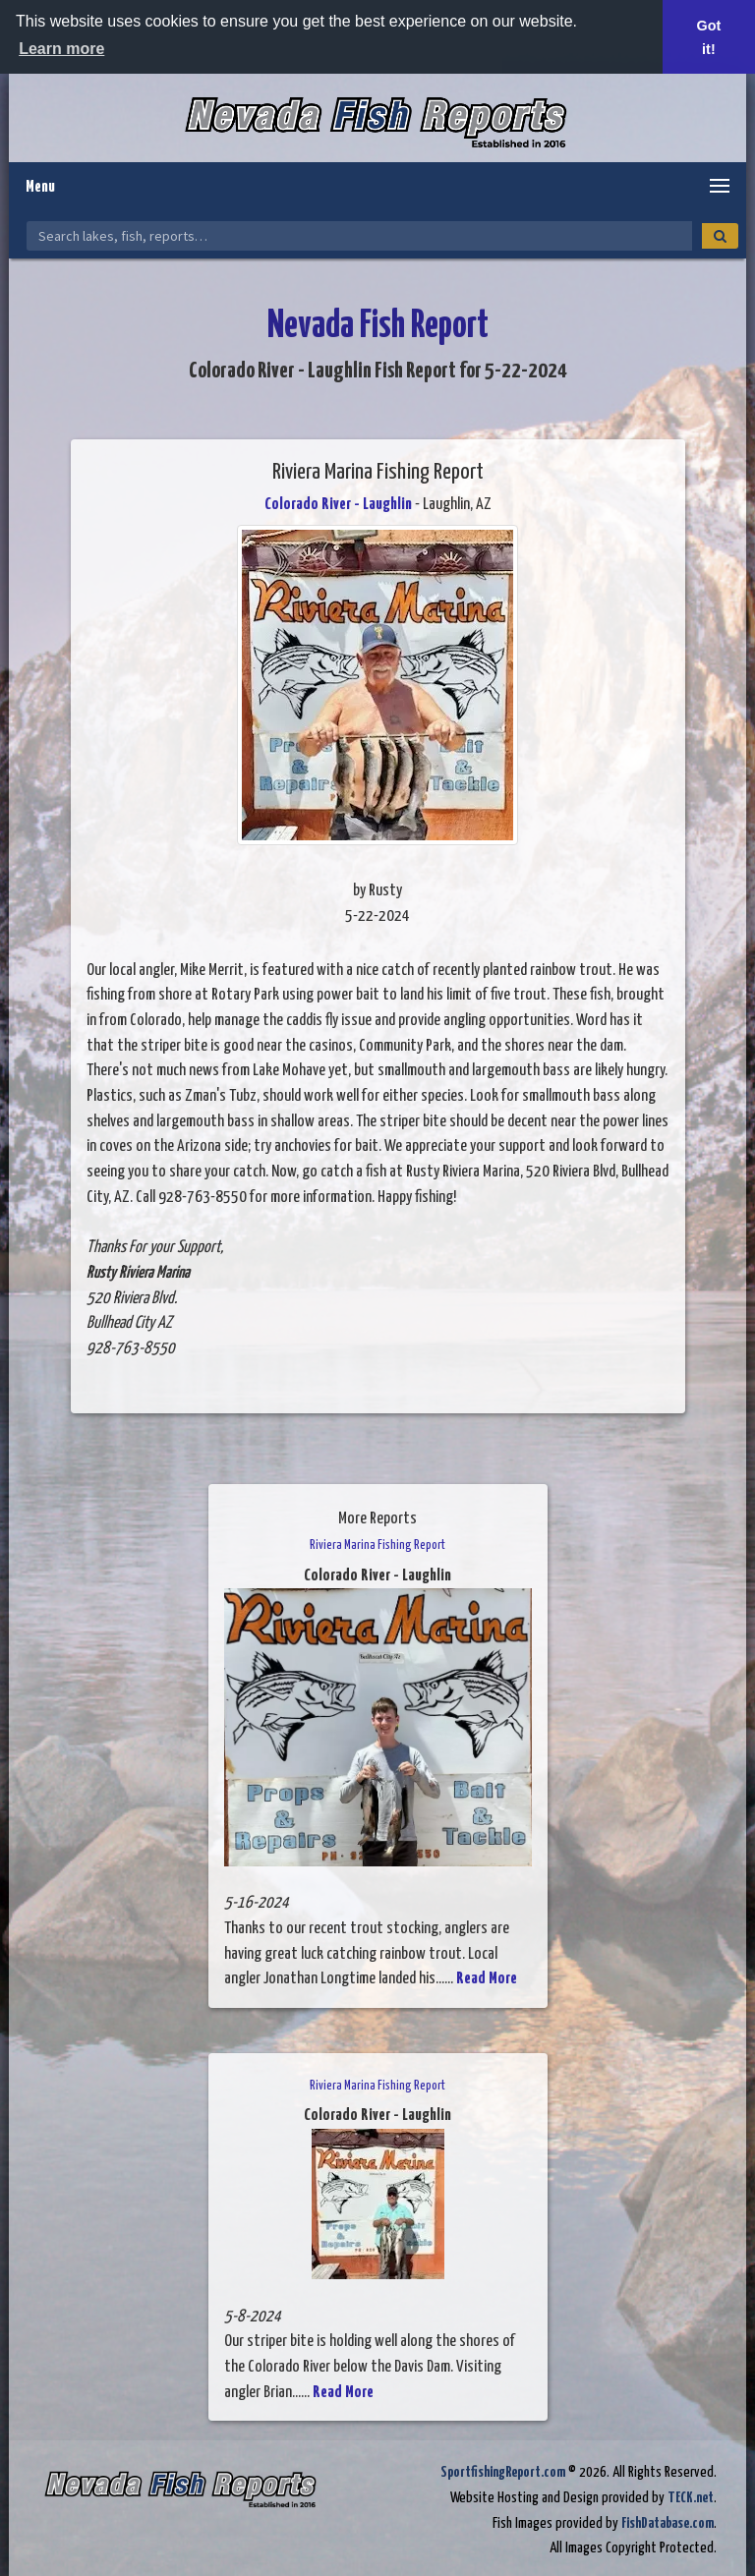 Image resolution: width=755 pixels, height=2576 pixels. Describe the element at coordinates (691, 2497) in the screenshot. I see `TECK.net` at that location.